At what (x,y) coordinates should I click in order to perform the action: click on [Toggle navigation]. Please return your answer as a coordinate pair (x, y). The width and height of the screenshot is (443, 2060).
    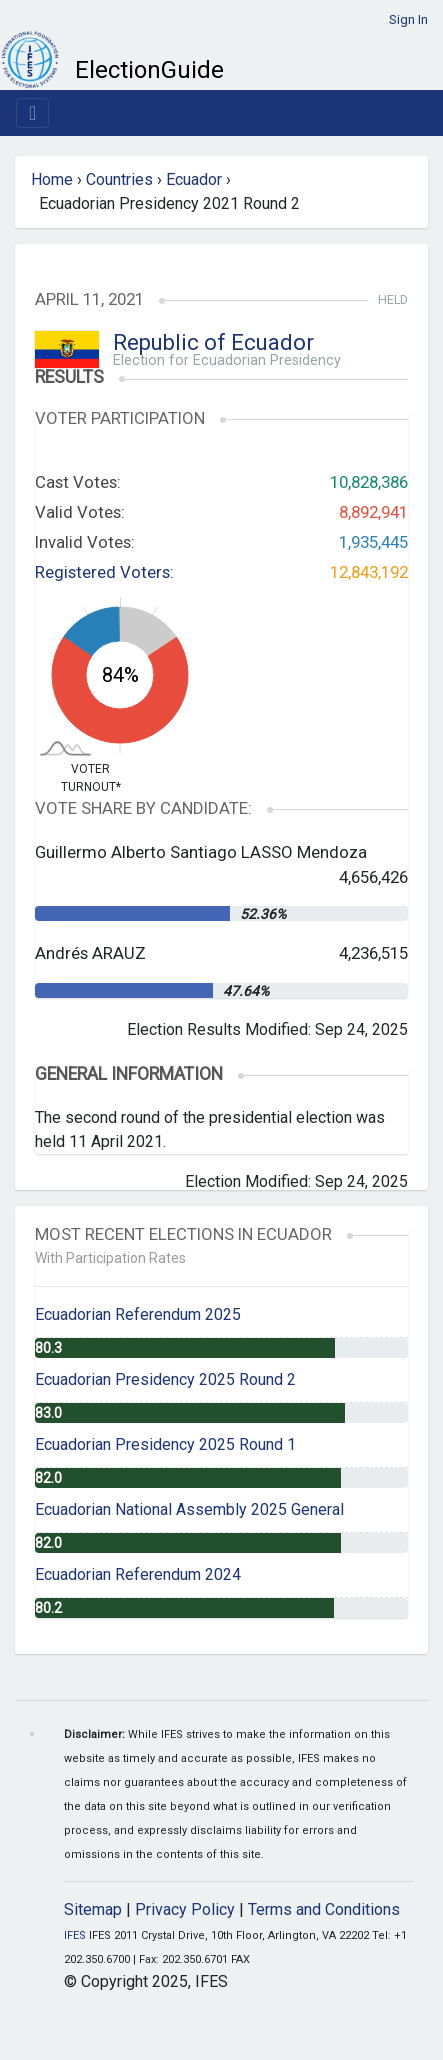
    Looking at the image, I should click on (32, 113).